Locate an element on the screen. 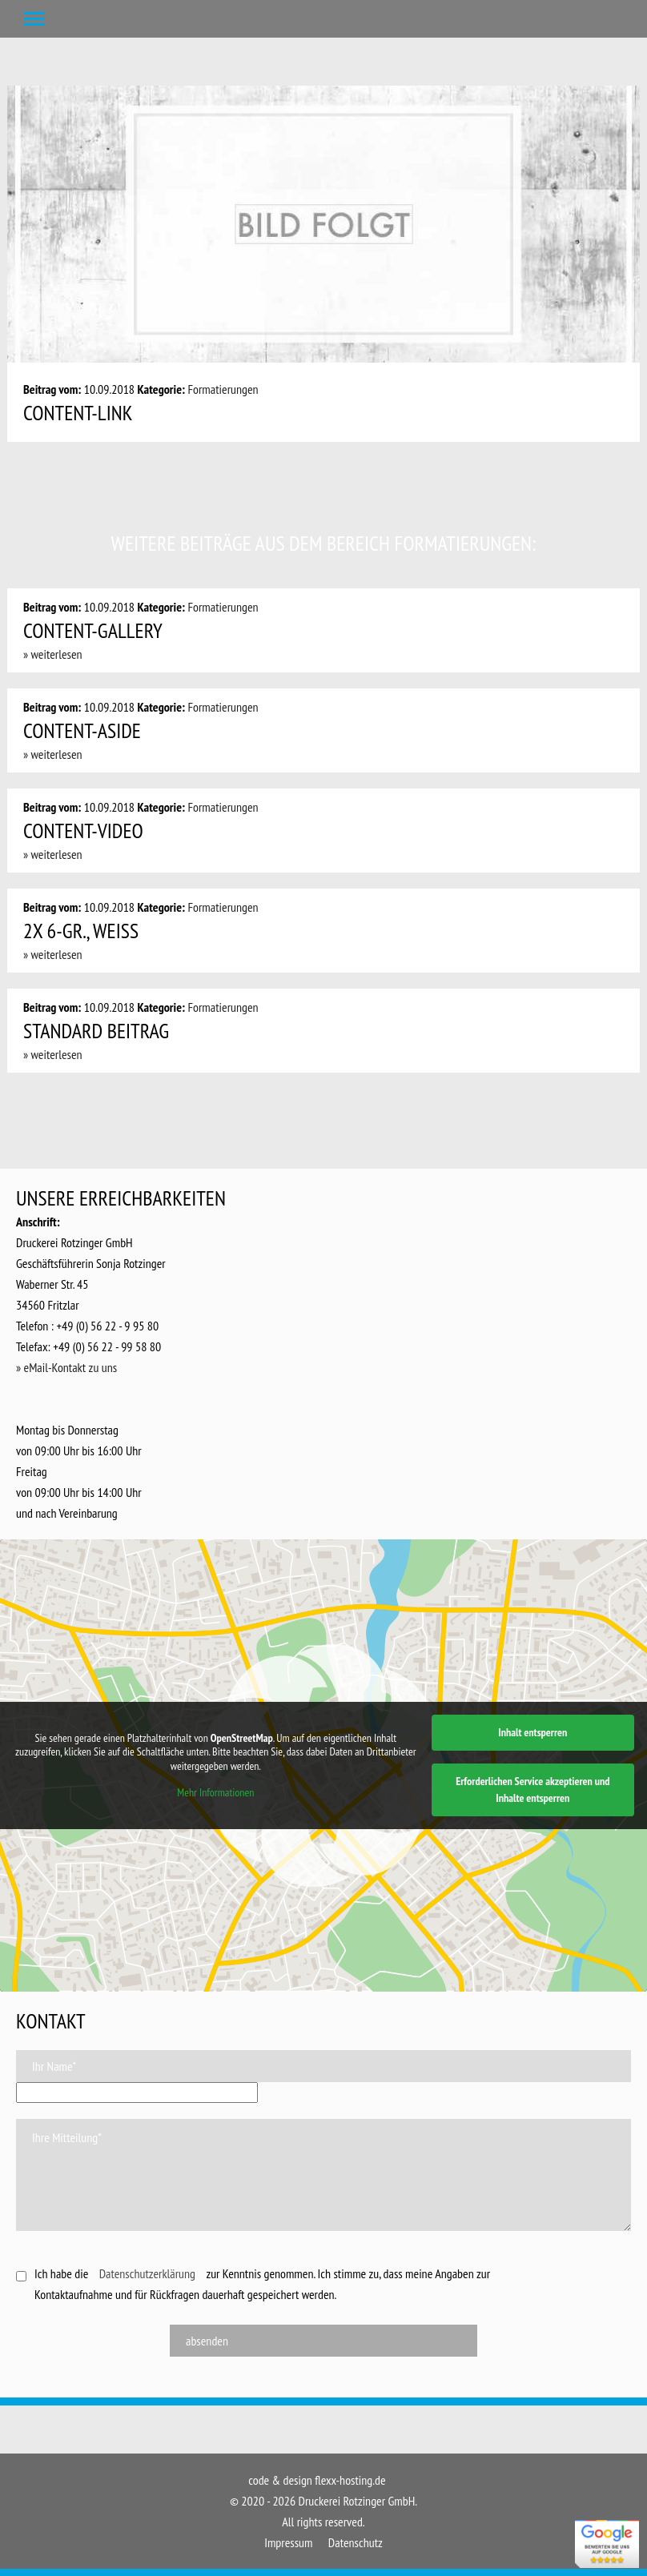 The image size is (647, 2576). code & design flexx-hosting.de is located at coordinates (316, 2480).